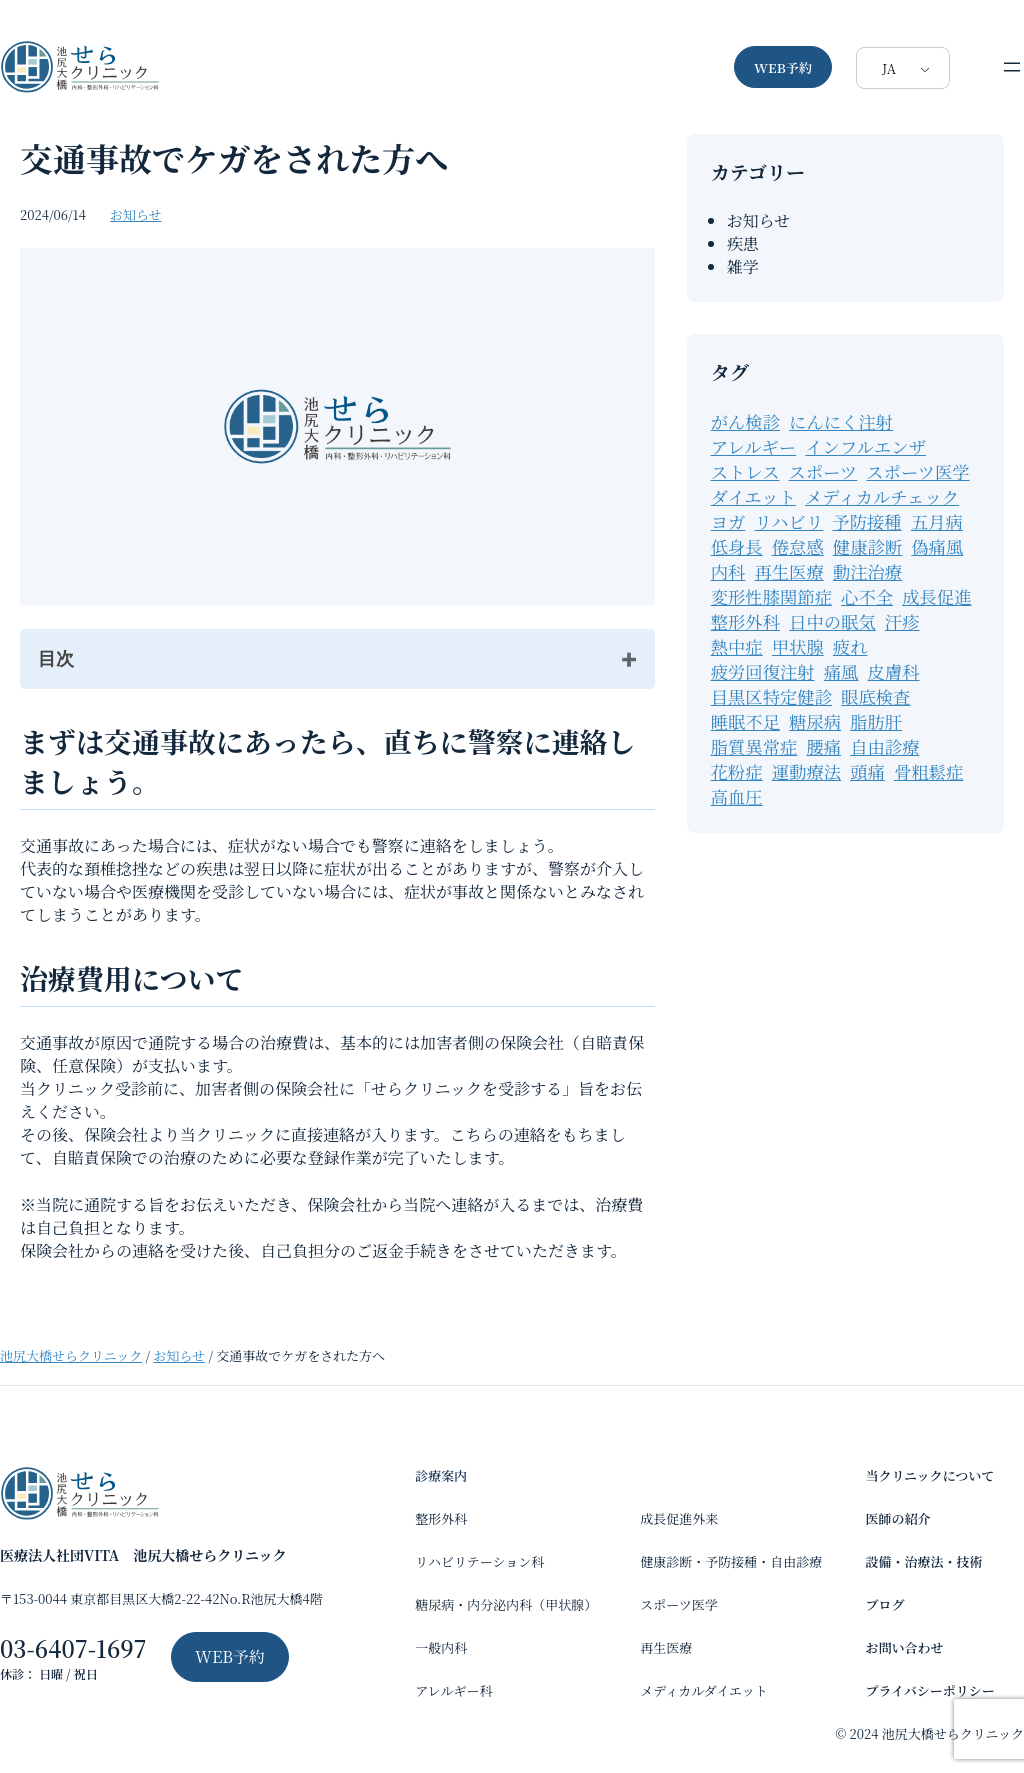  Describe the element at coordinates (136, 214) in the screenshot. I see `お知らせ` at that location.